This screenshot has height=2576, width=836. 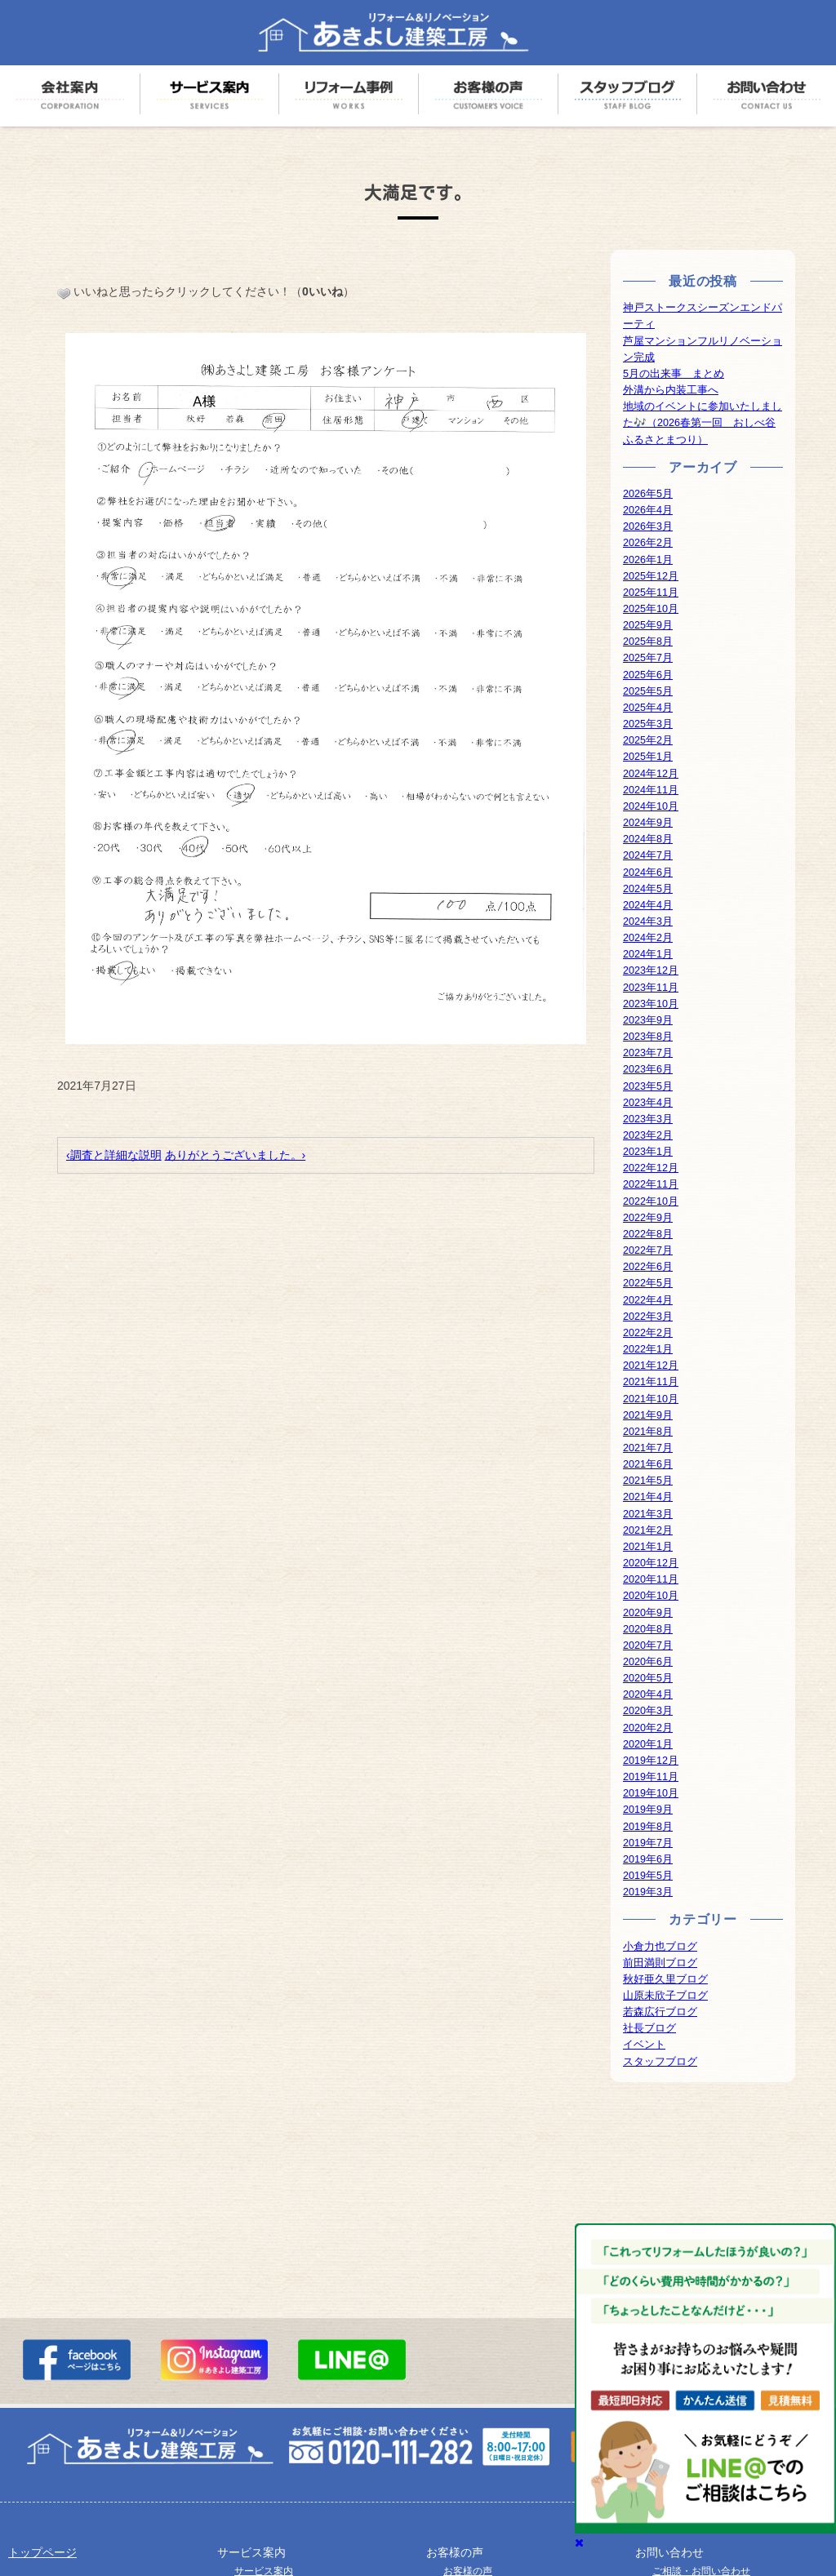 I want to click on 2019年11月, so click(x=650, y=1777).